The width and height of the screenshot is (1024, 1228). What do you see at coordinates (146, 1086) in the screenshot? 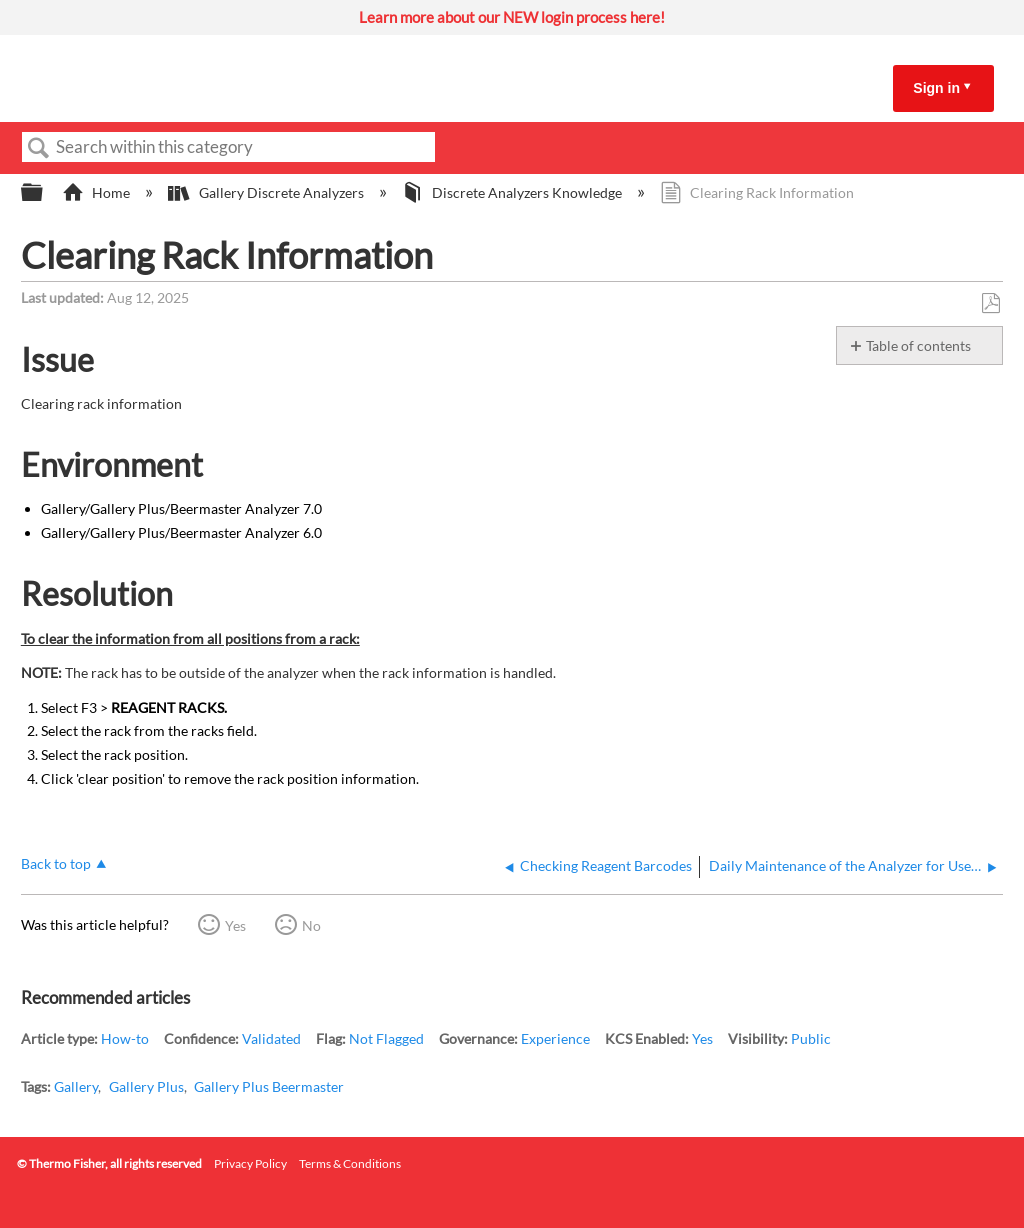
I see `Gallery Plus` at bounding box center [146, 1086].